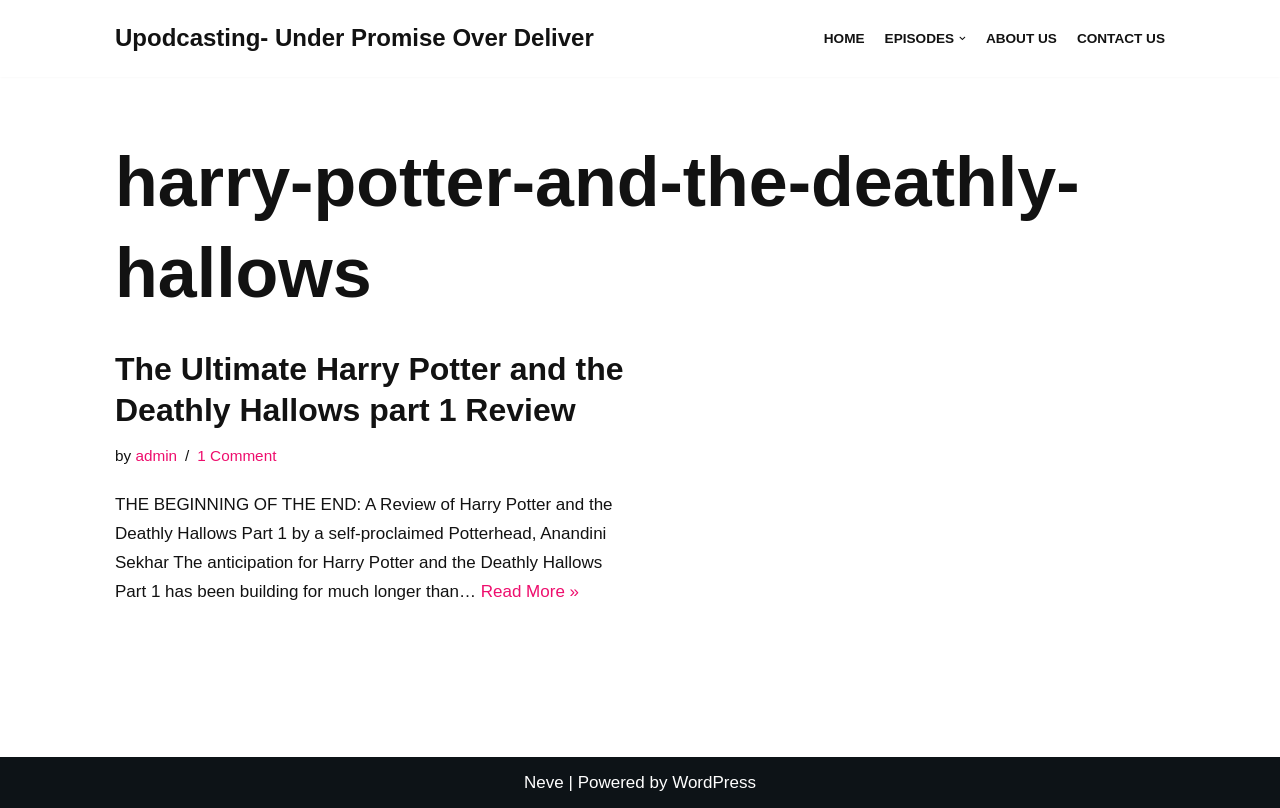 This screenshot has height=808, width=1280. I want to click on 1 Comment, so click(236, 455).